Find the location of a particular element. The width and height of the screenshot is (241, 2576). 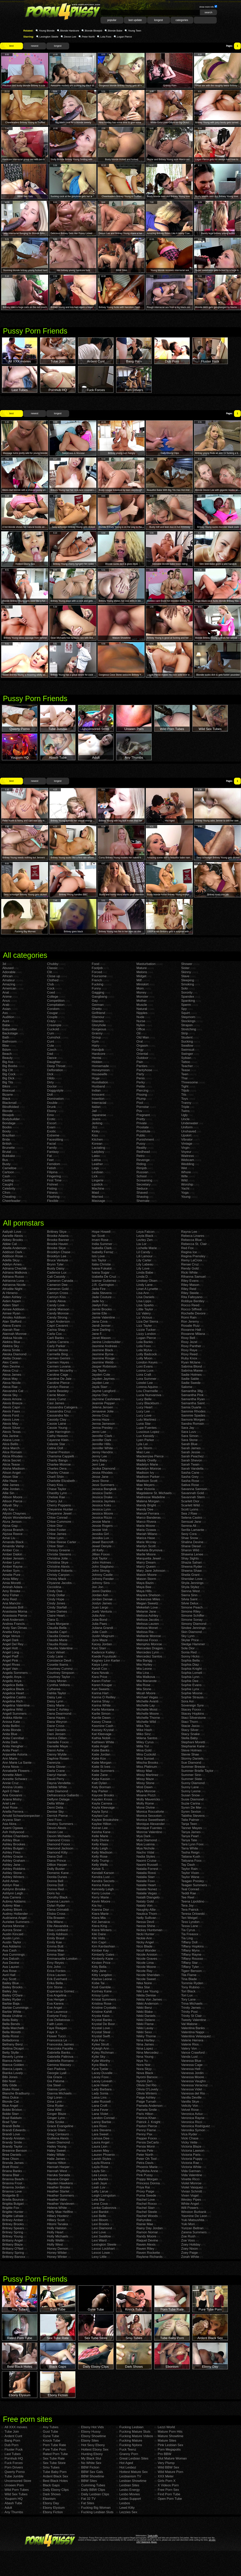

Alexia Sky is located at coordinates (10, 1395).